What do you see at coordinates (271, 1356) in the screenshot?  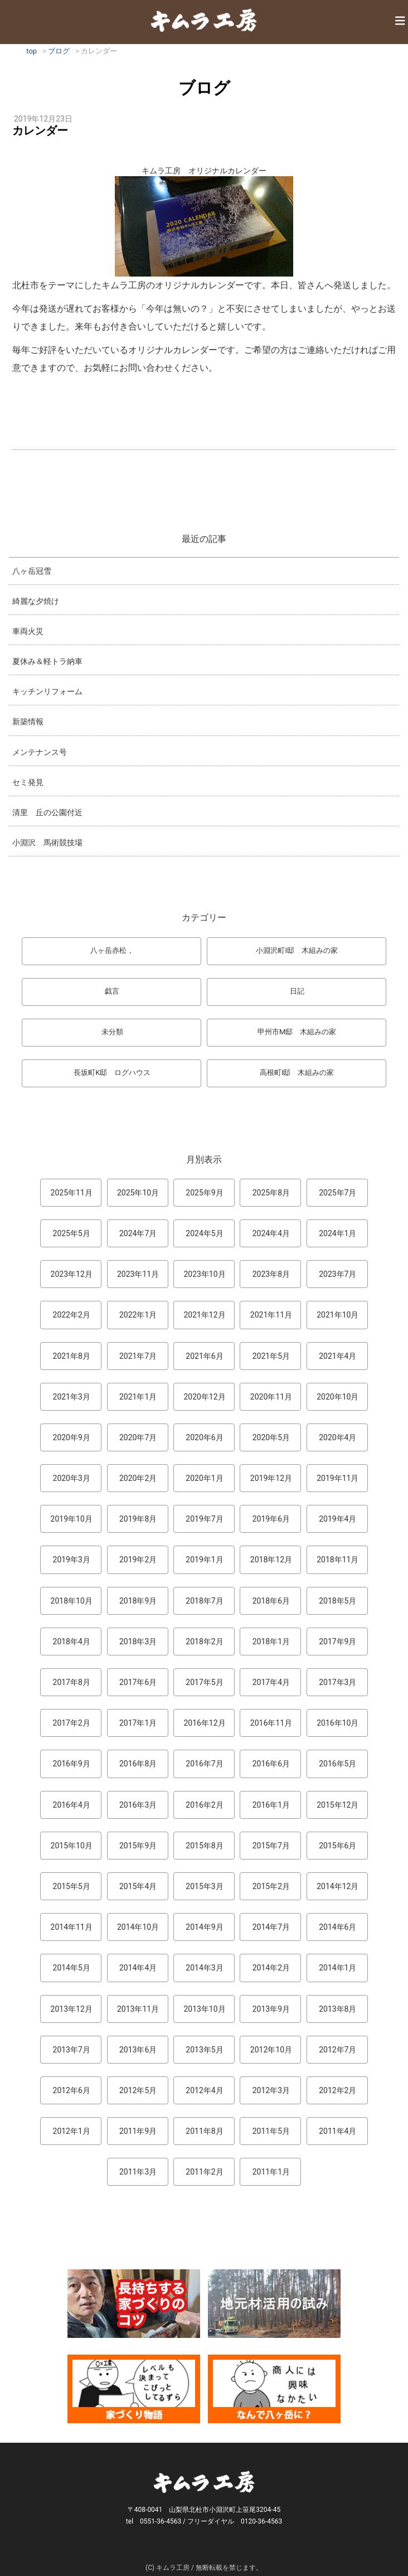 I see `2021年5月` at bounding box center [271, 1356].